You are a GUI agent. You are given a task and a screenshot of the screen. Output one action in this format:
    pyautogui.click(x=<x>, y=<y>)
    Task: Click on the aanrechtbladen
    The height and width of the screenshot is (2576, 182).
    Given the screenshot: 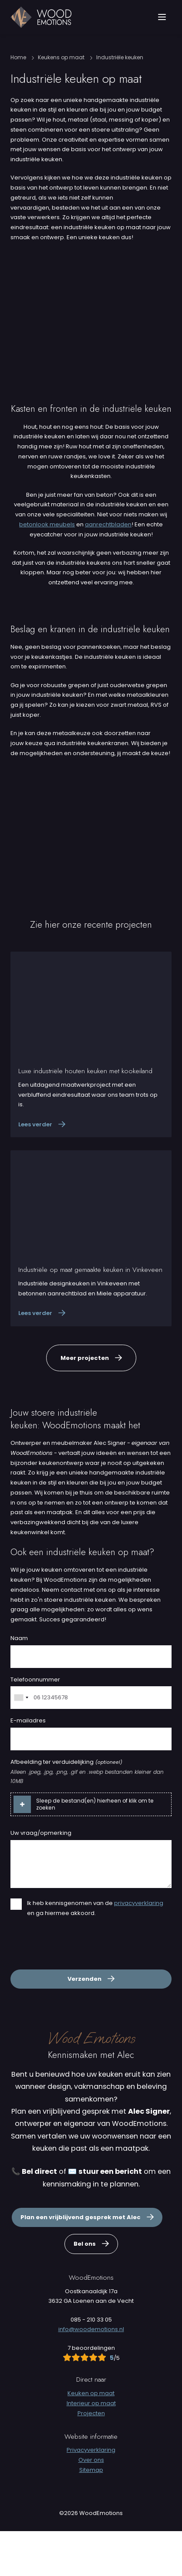 What is the action you would take?
    pyautogui.click(x=108, y=569)
    